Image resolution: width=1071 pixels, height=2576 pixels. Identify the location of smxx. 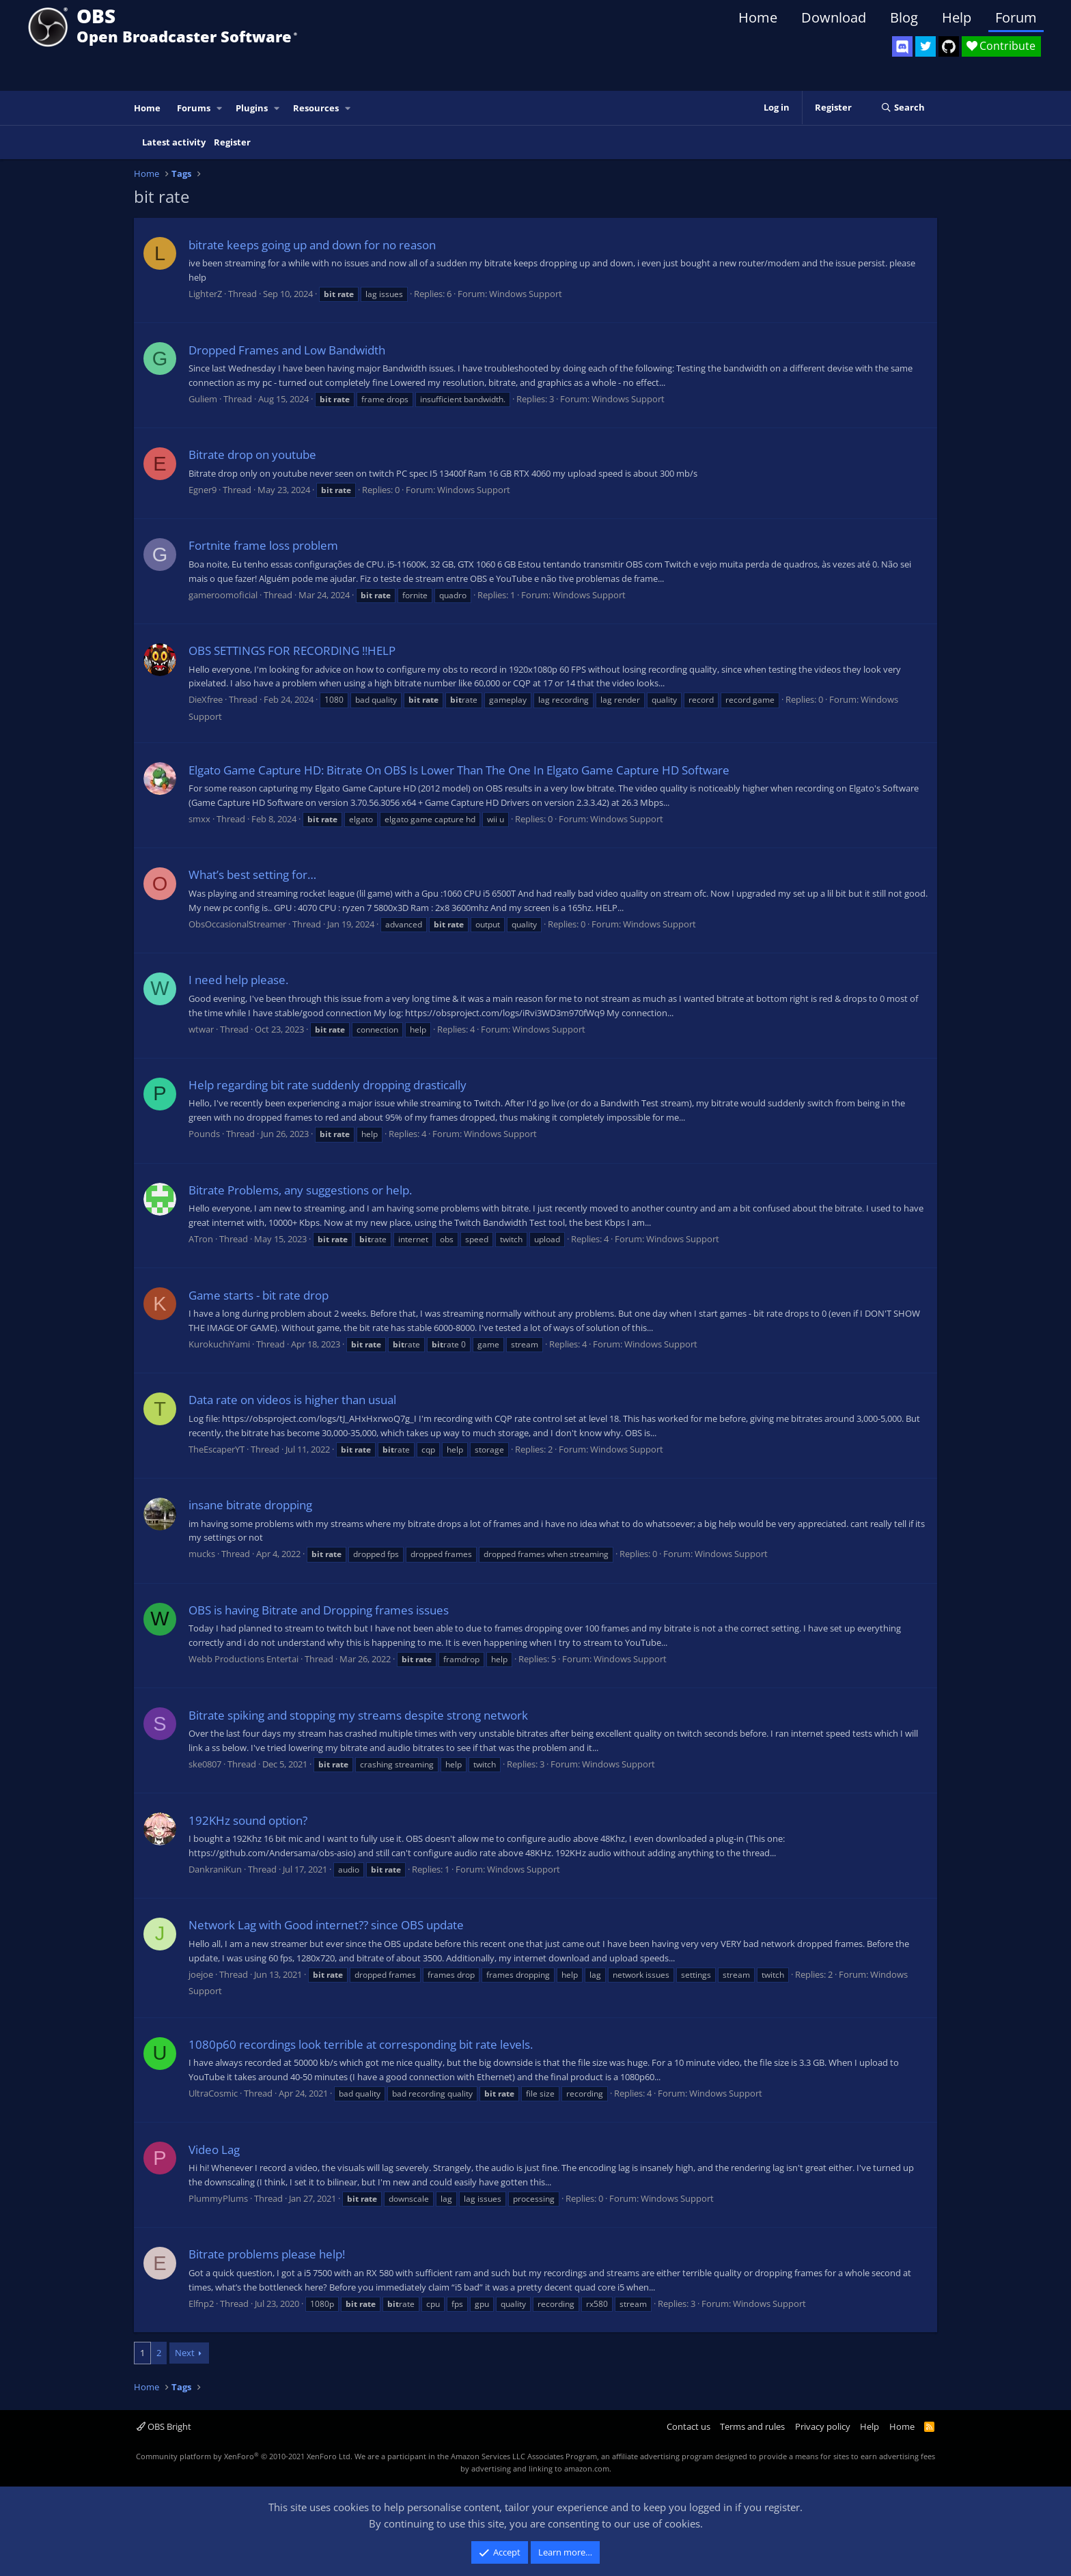
(199, 819).